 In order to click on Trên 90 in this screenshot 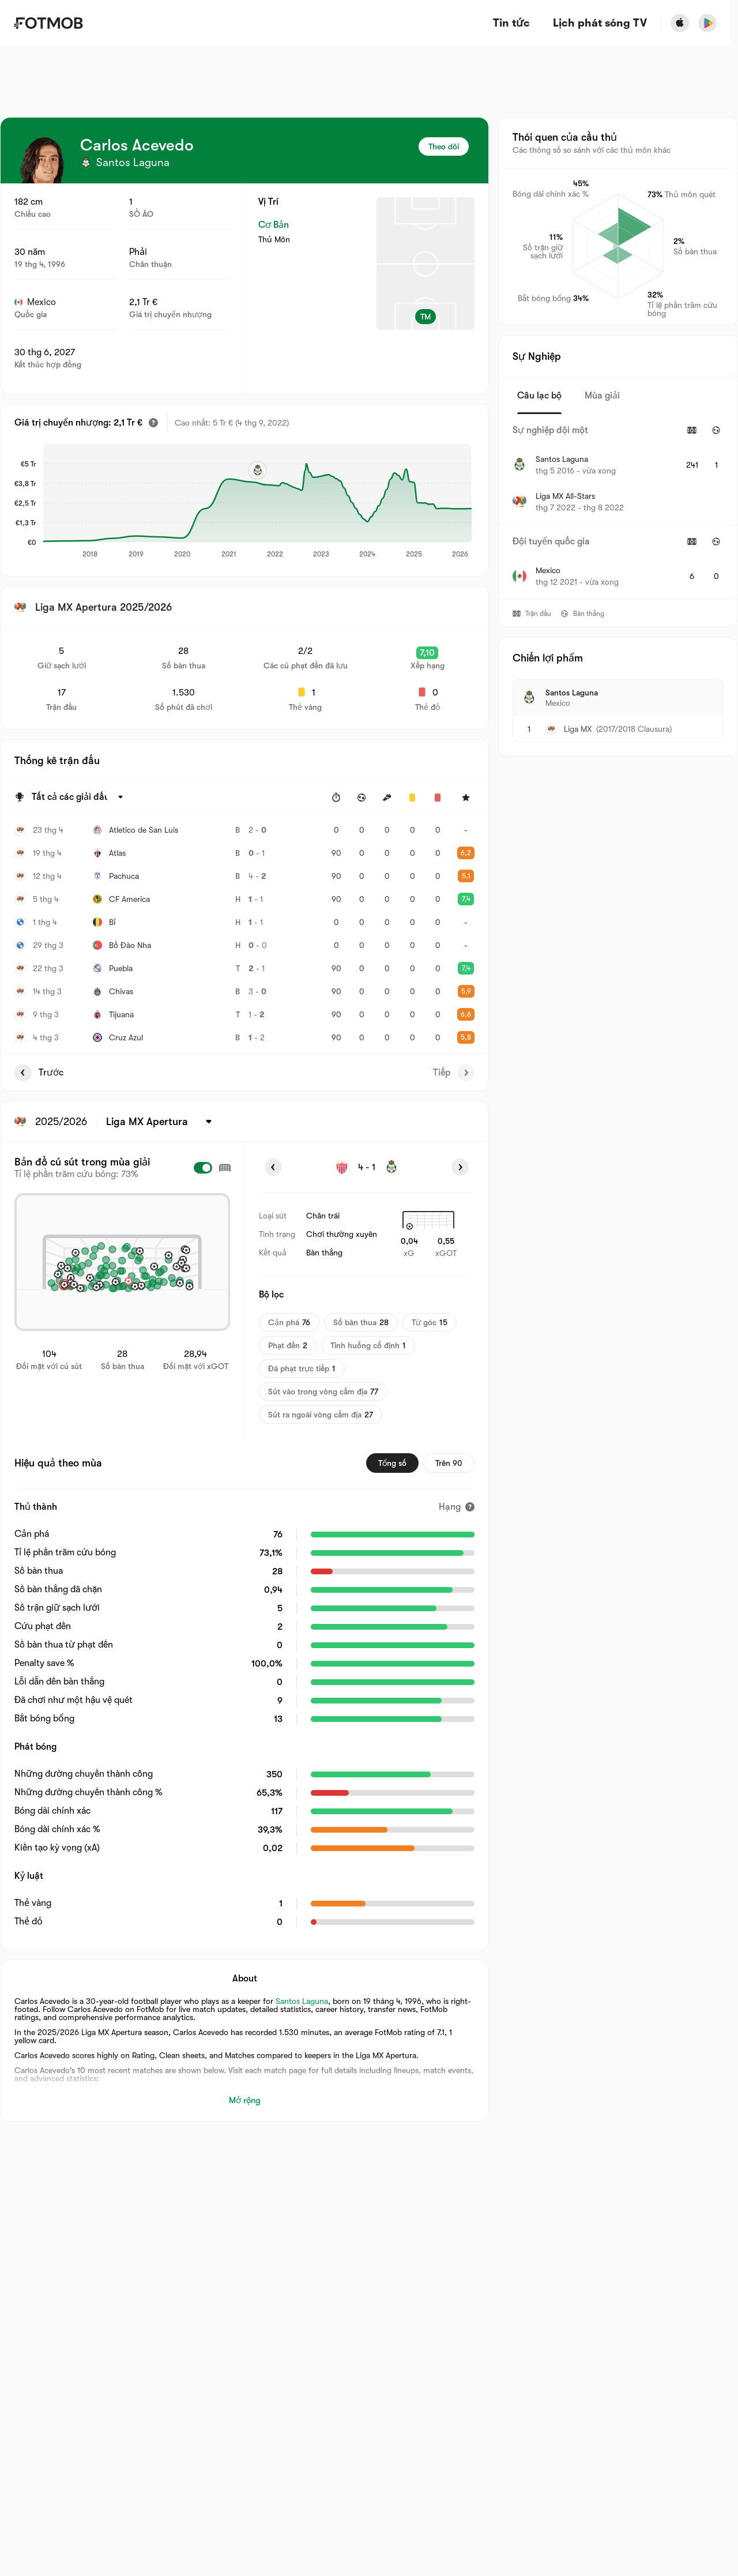, I will do `click(448, 1463)`.